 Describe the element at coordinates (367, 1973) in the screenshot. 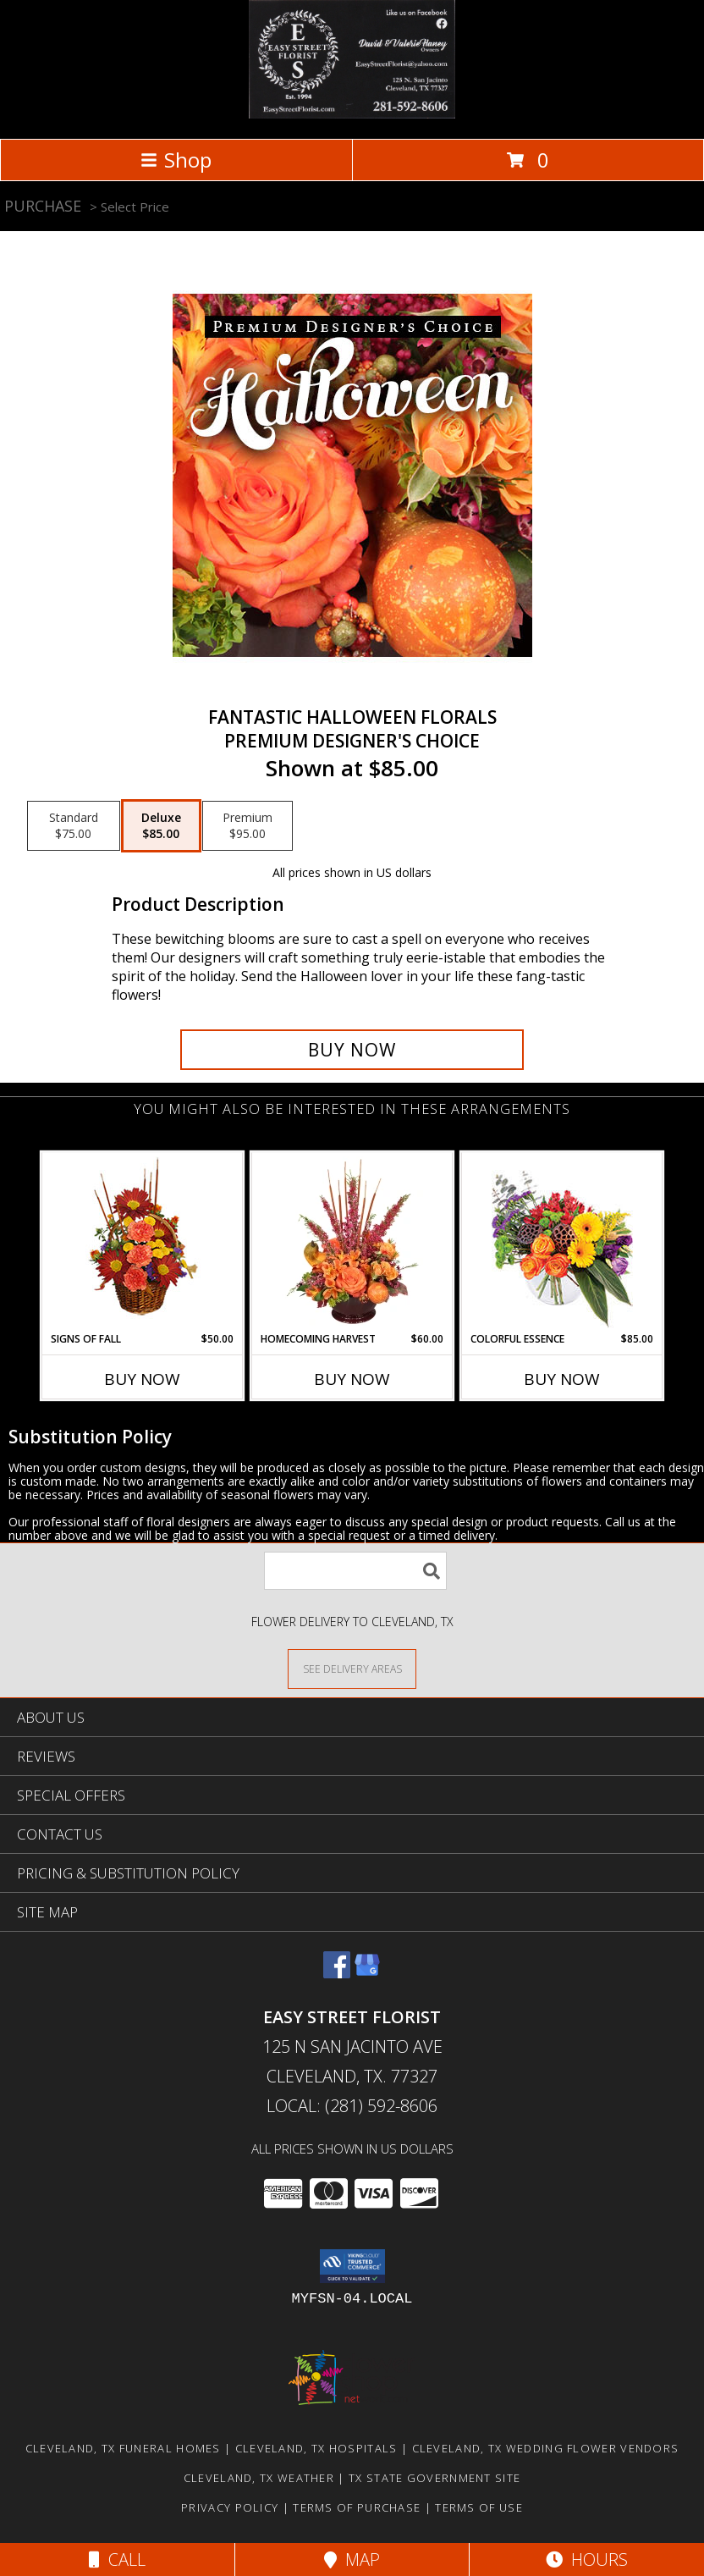

I see `[View our Google Business Page]` at that location.